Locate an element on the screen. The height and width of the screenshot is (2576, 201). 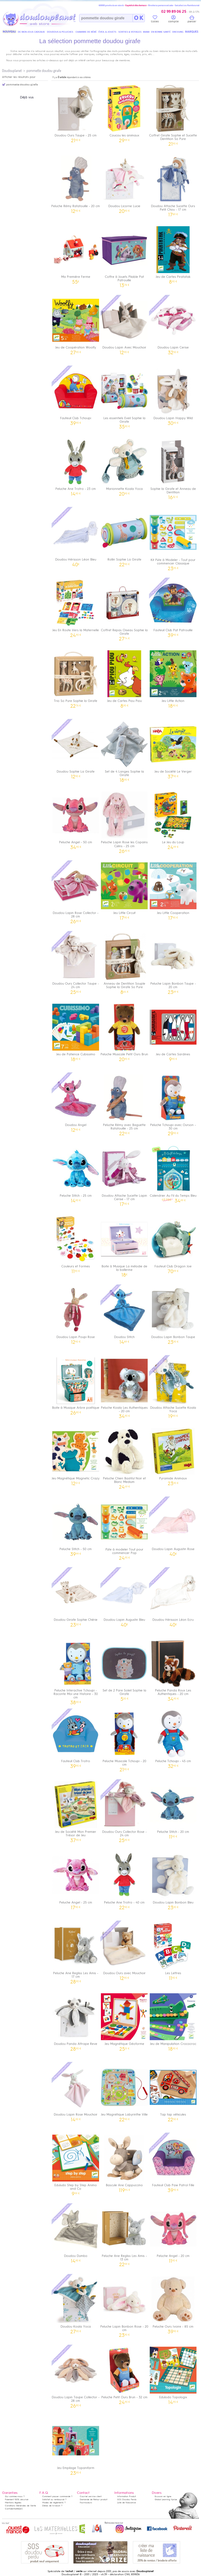
Pâte à modeler Tout pour commencer Pop is located at coordinates (124, 1528).